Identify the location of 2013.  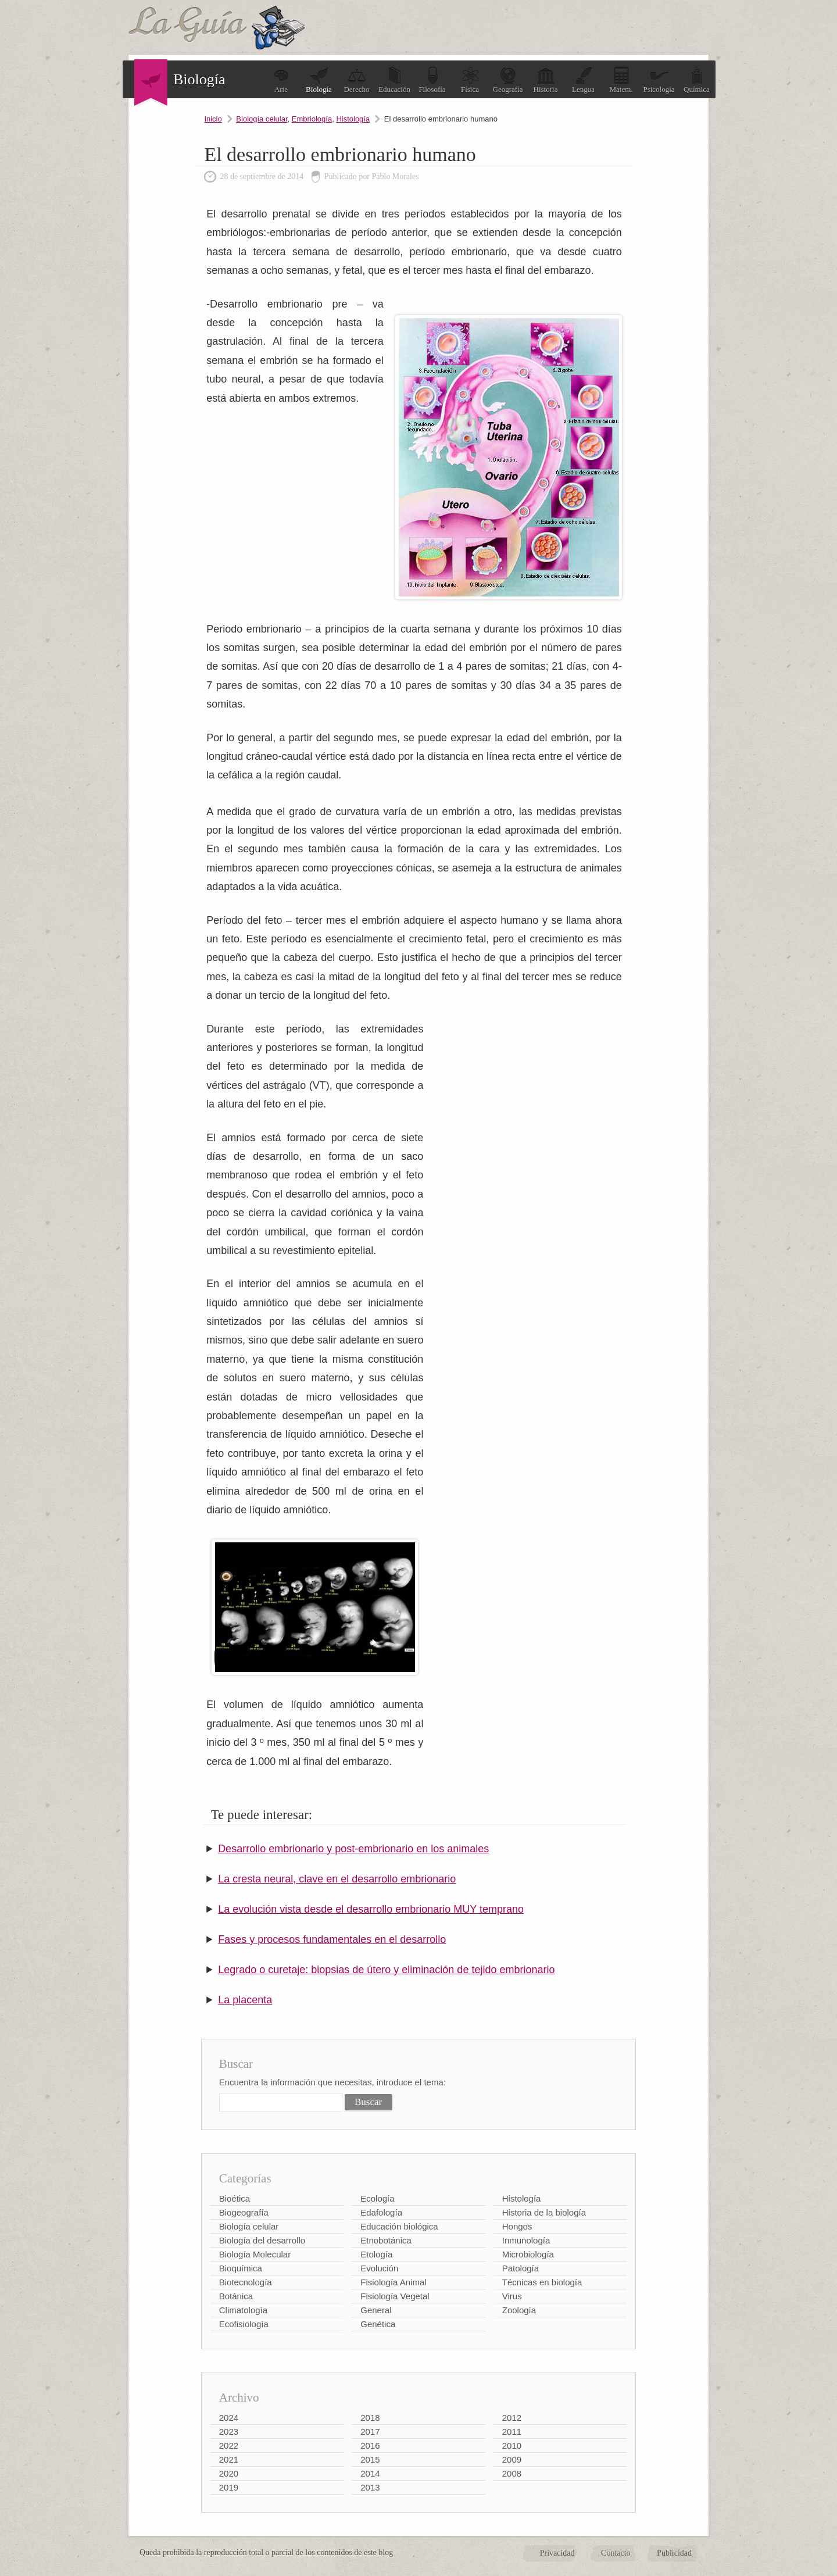
(370, 2487).